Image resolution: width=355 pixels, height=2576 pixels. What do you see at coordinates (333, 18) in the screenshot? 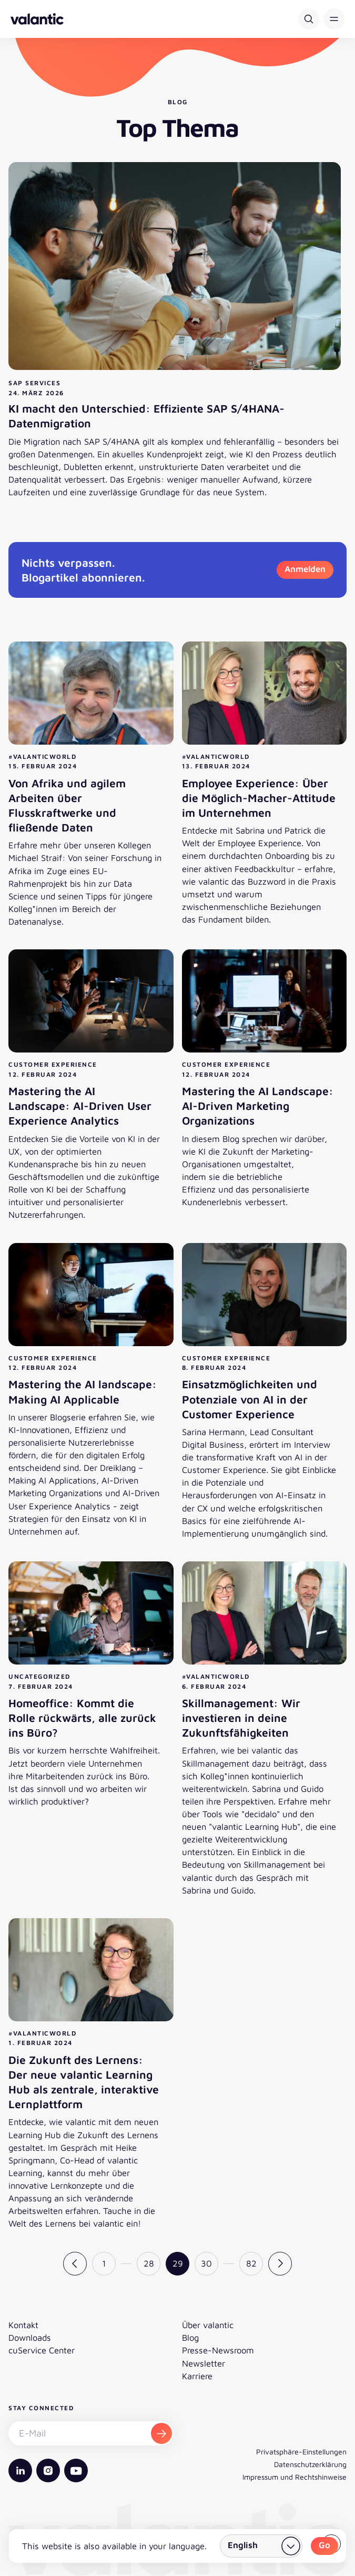
I see `[button]` at bounding box center [333, 18].